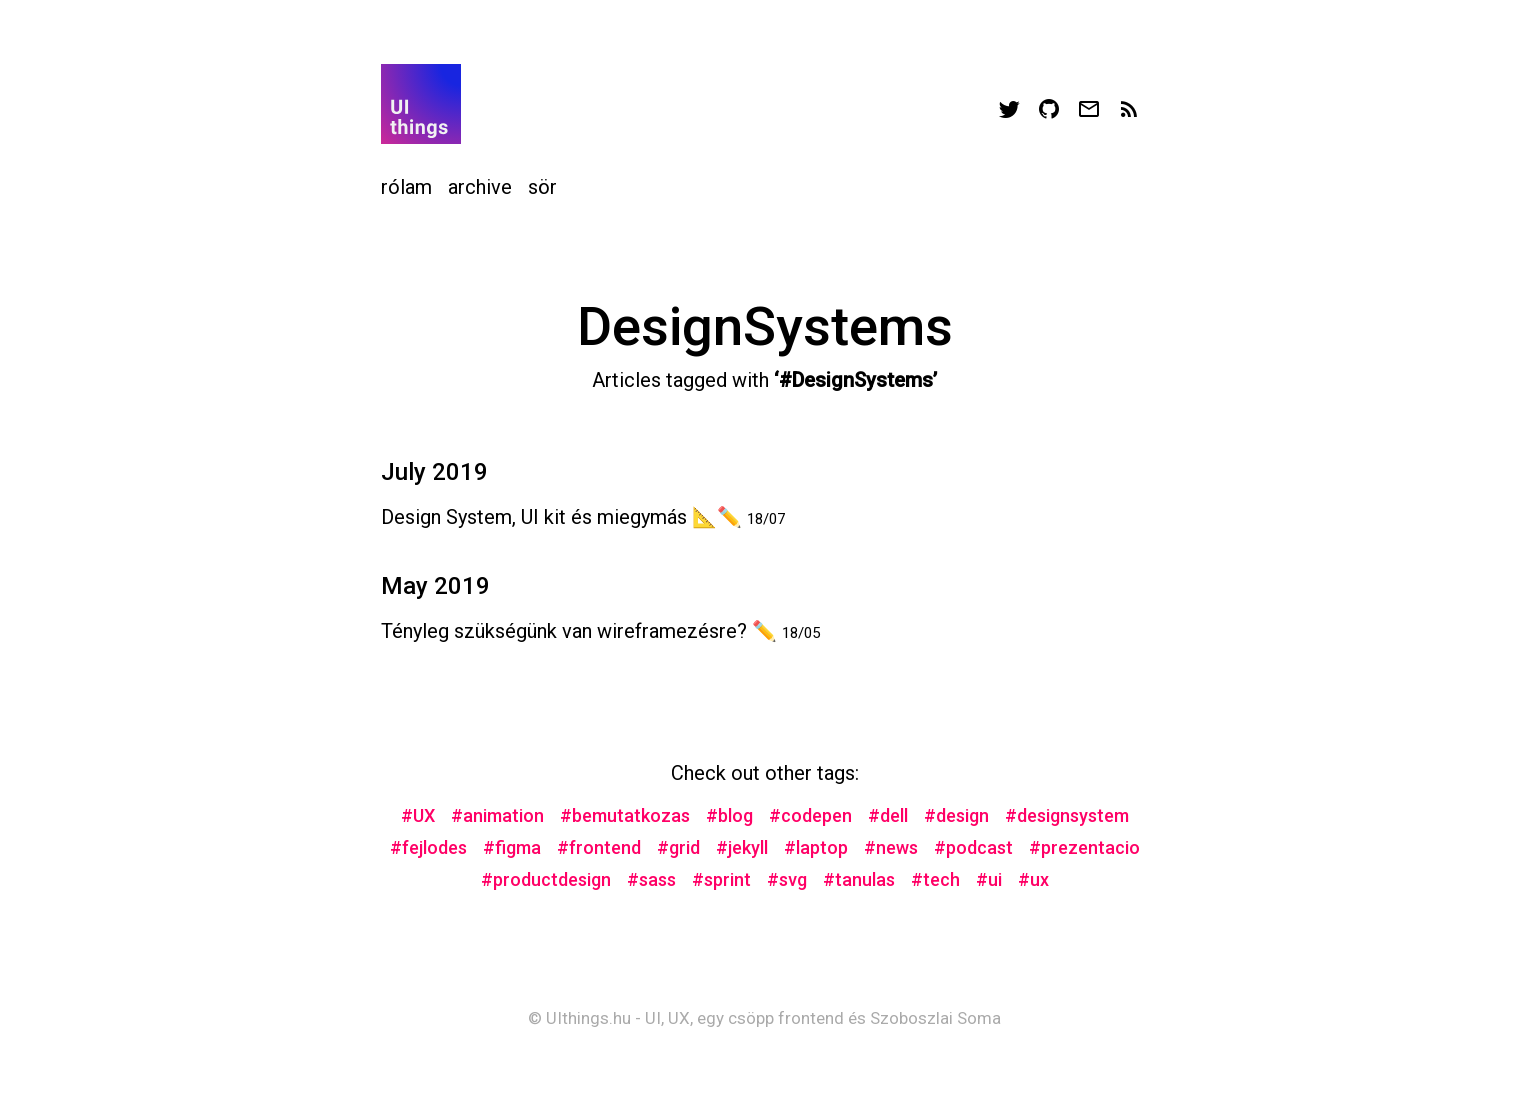 The width and height of the screenshot is (1529, 1097). I want to click on #blog, so click(729, 815).